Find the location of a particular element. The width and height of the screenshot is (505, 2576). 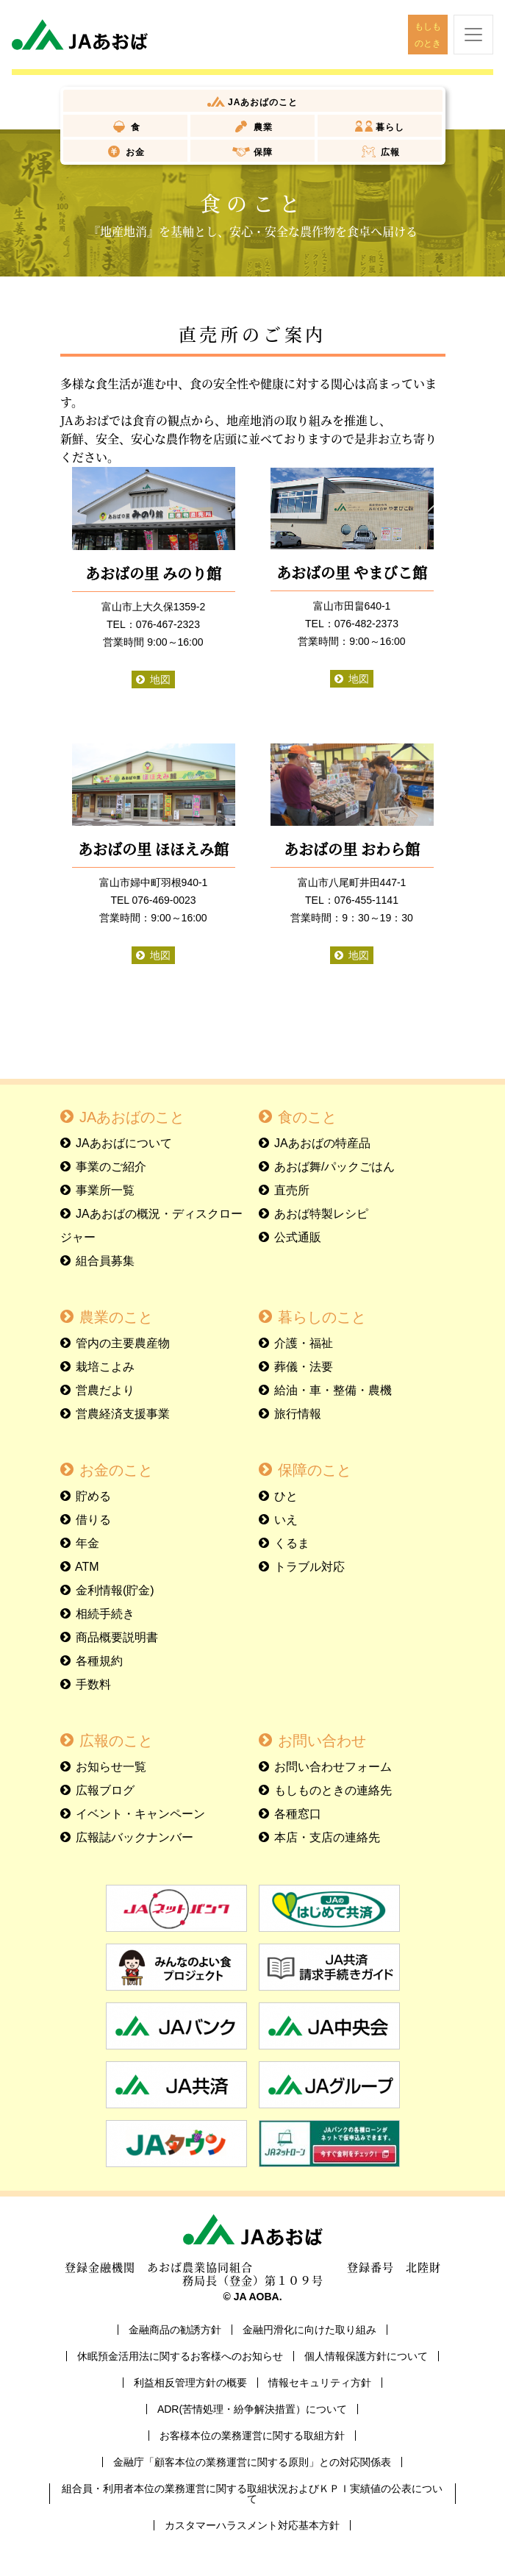

お金のこと is located at coordinates (116, 1470).